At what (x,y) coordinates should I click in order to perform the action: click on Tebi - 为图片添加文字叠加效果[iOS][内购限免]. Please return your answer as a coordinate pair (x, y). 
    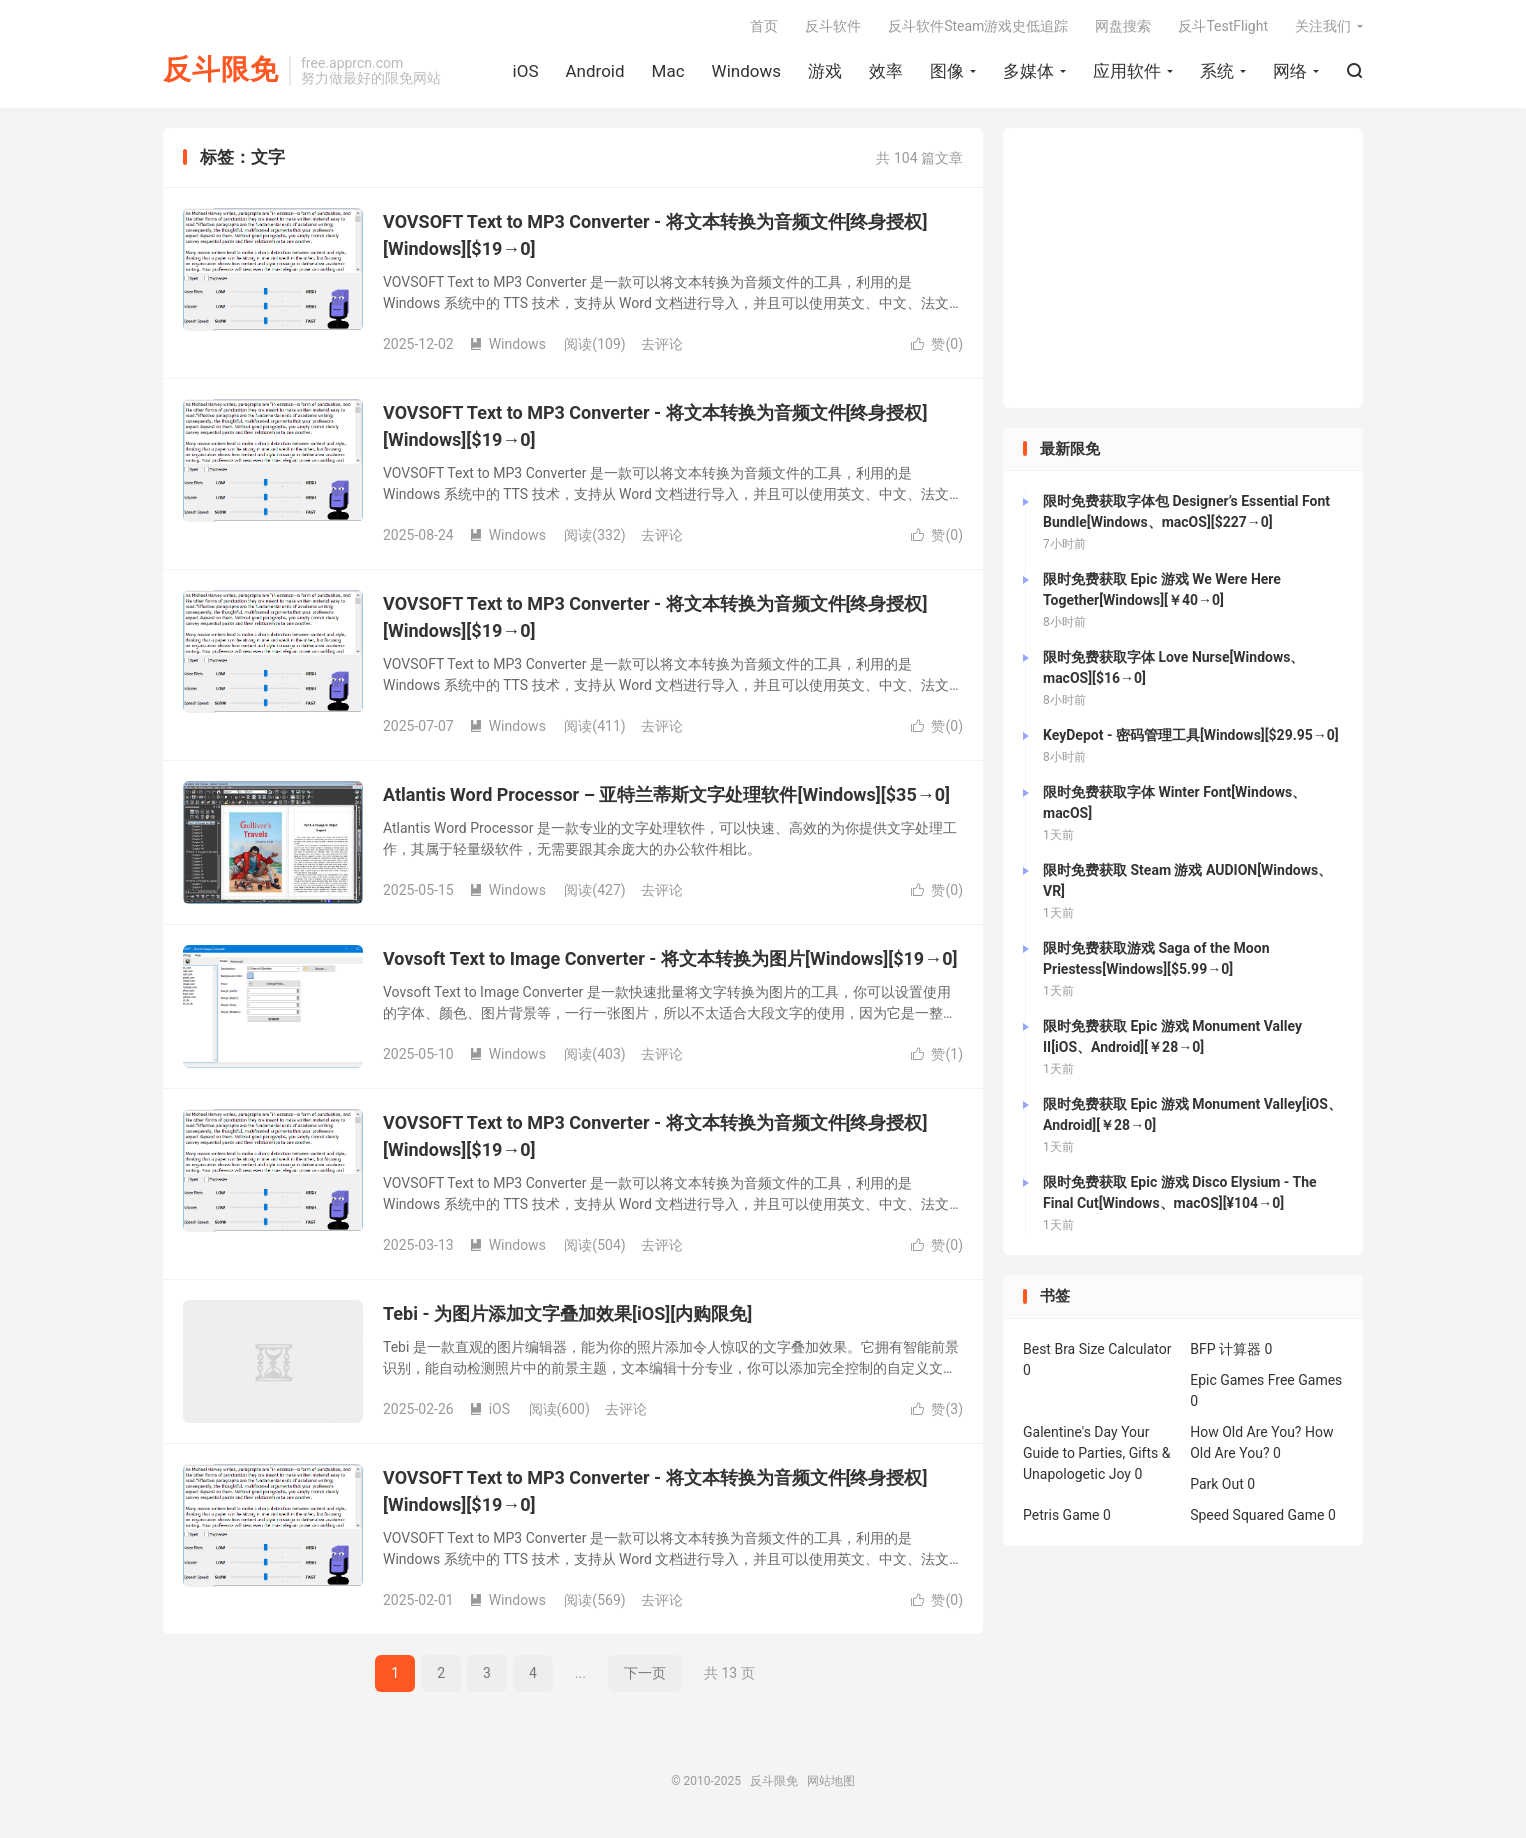
    Looking at the image, I should click on (567, 1313).